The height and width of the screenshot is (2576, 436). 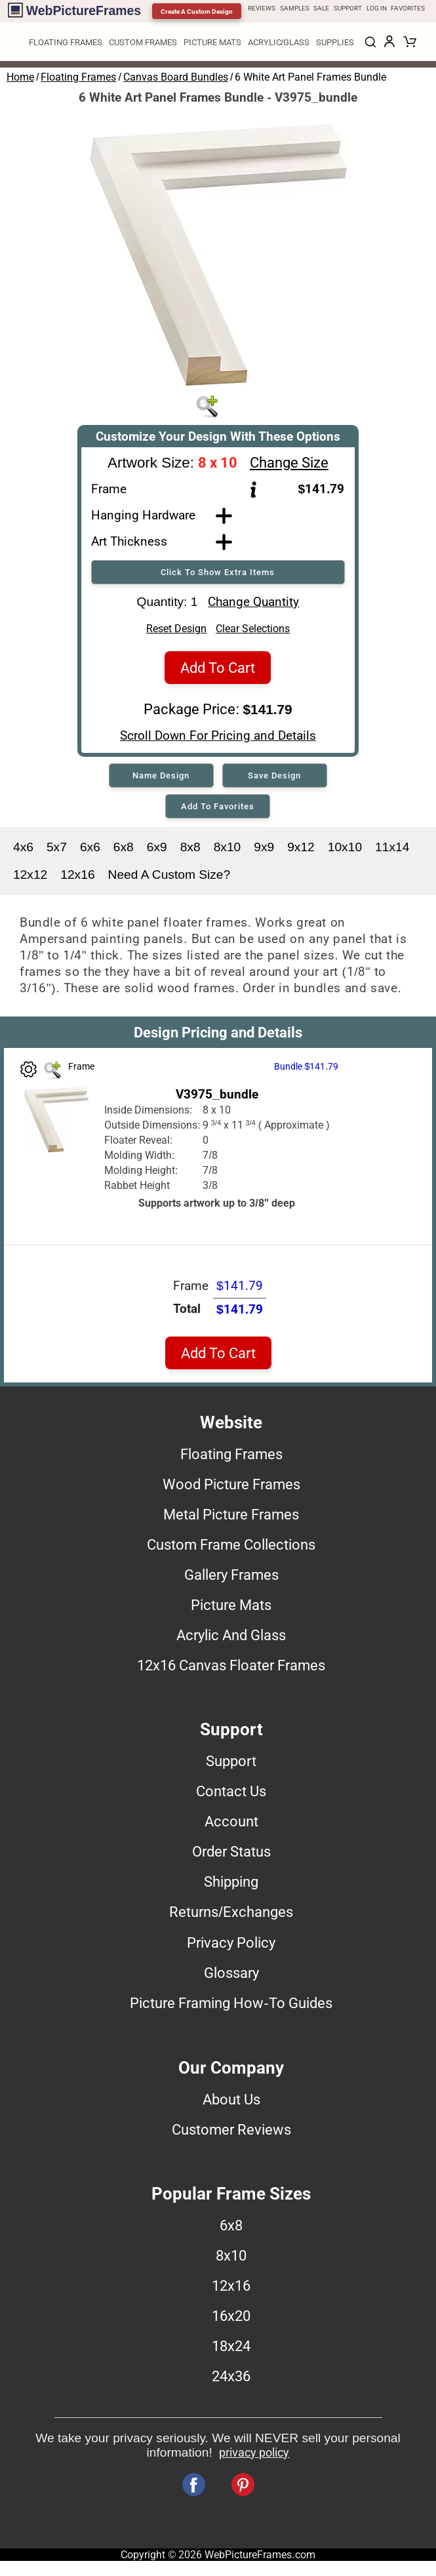 What do you see at coordinates (169, 878) in the screenshot?
I see `Need A Custom Size?` at bounding box center [169, 878].